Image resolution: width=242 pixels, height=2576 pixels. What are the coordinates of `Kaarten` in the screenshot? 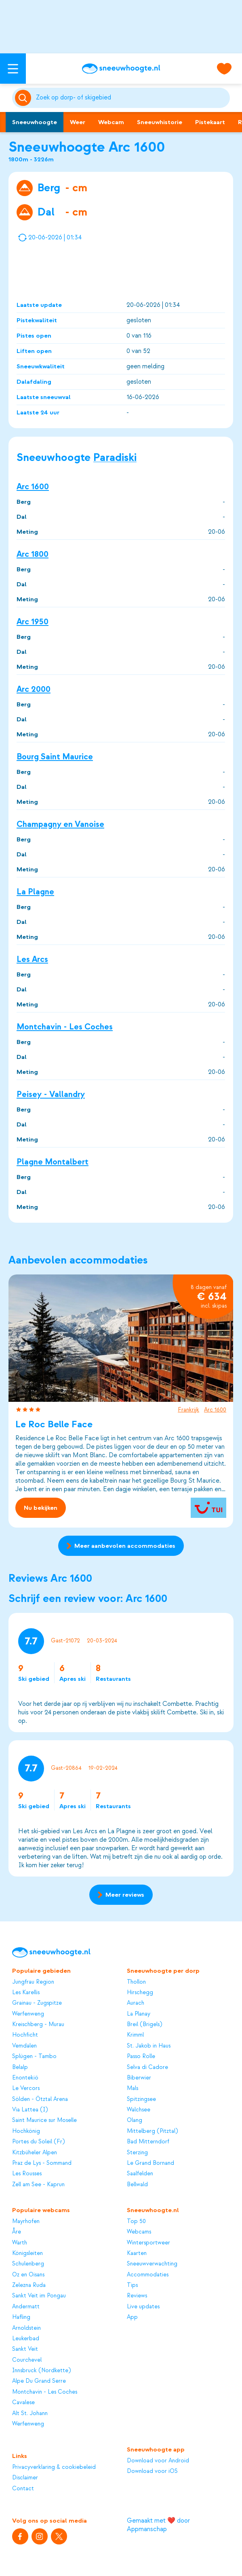 It's located at (137, 2253).